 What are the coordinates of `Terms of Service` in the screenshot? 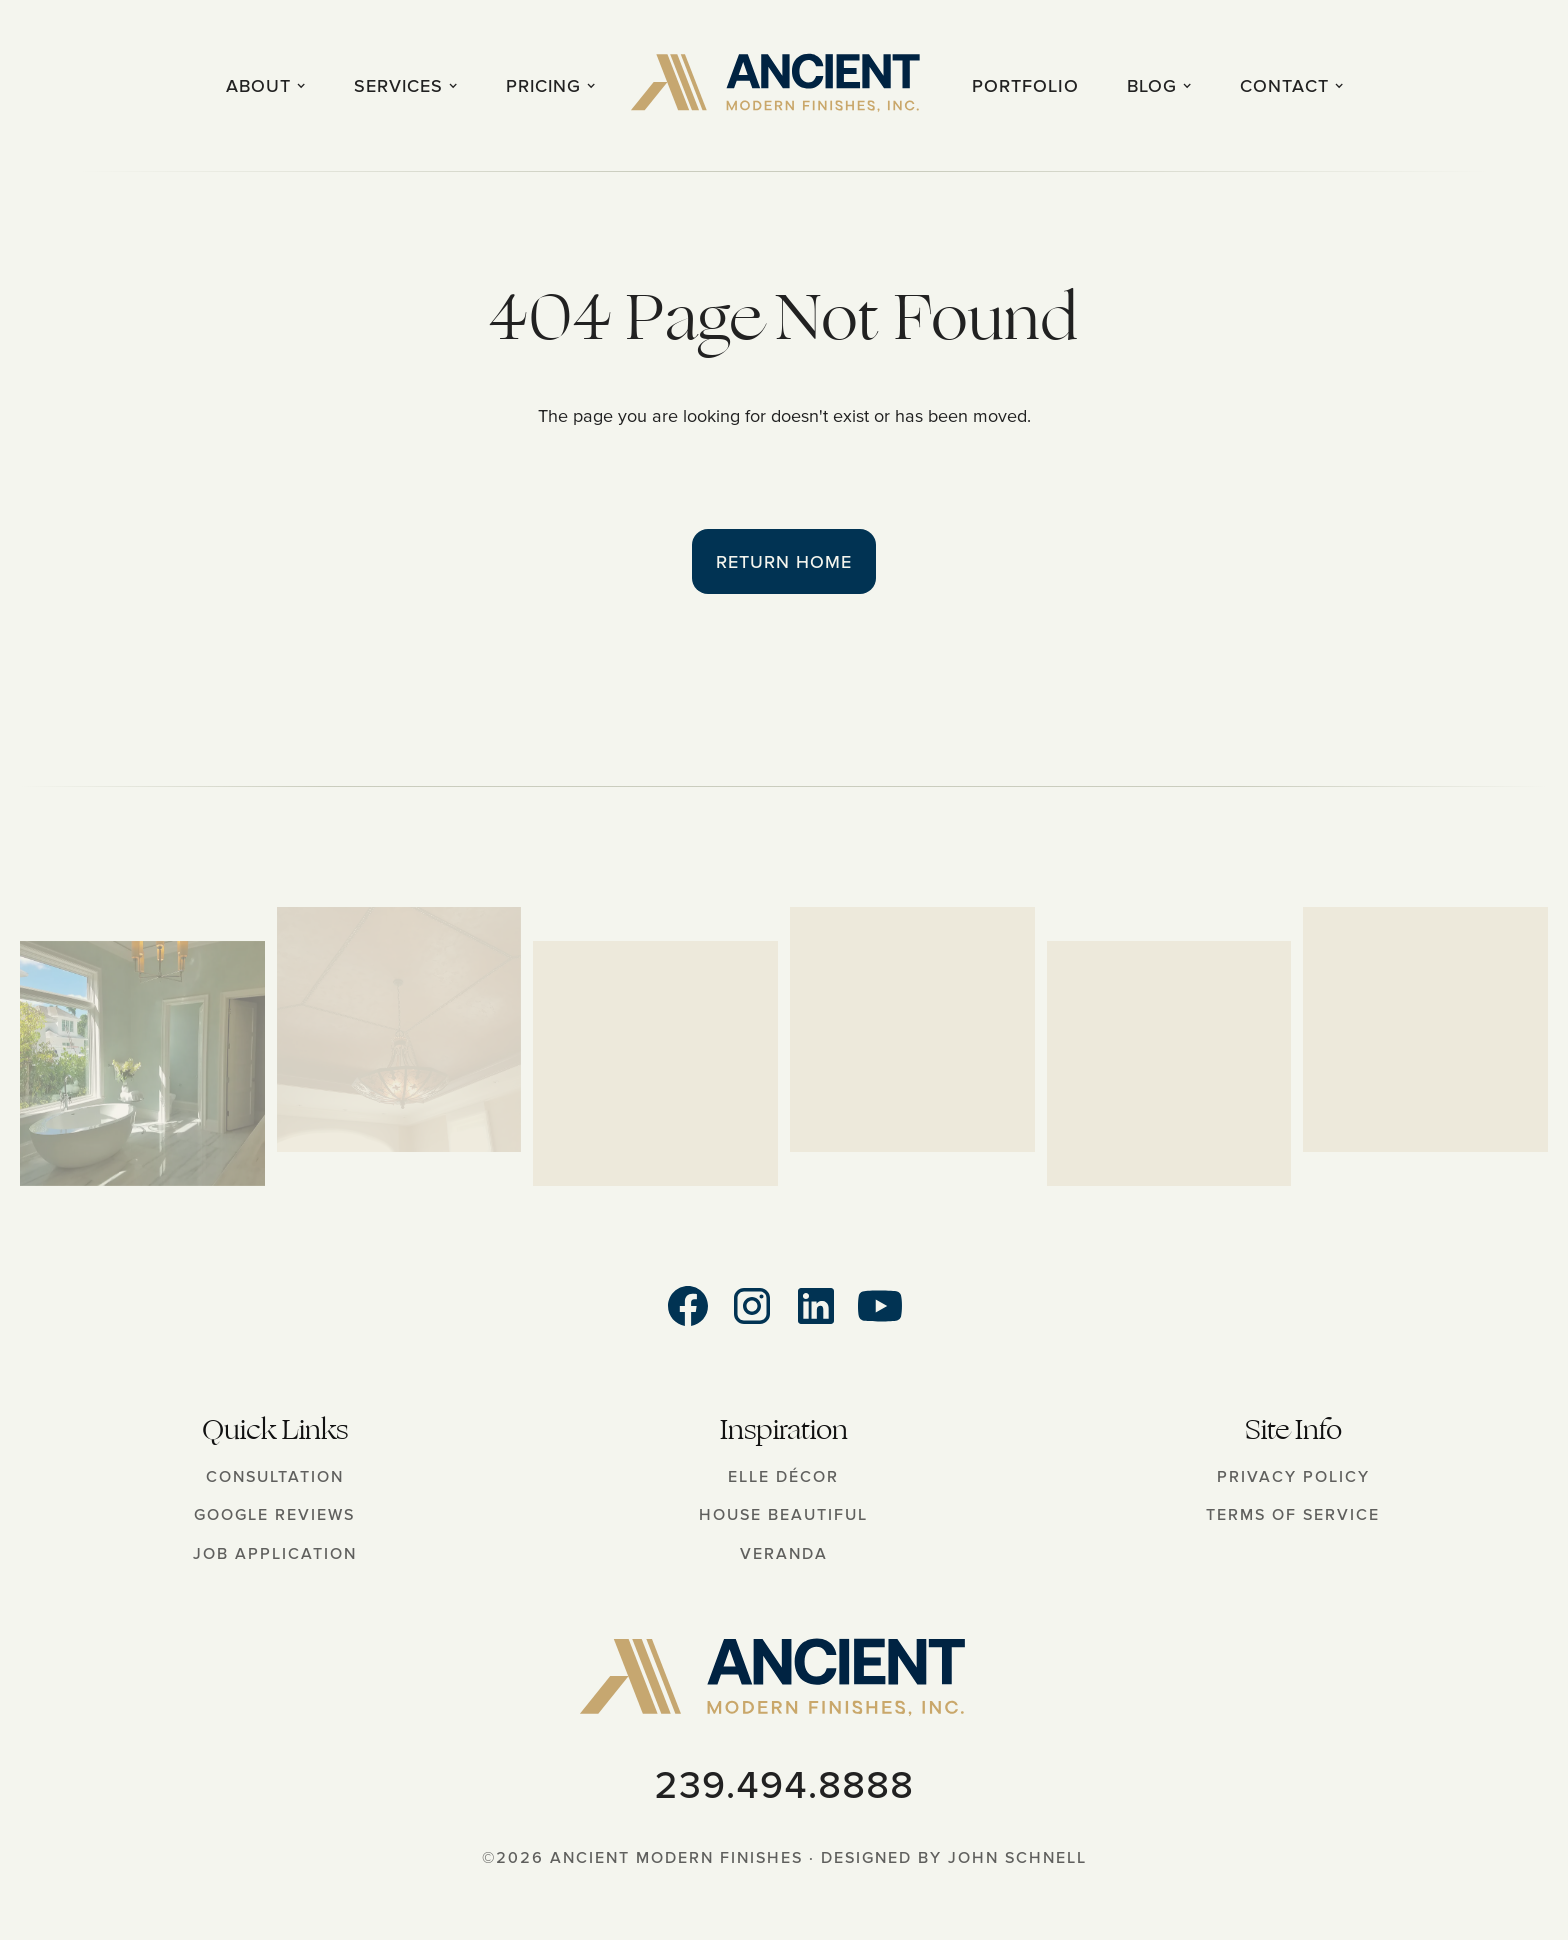 It's located at (1293, 1514).